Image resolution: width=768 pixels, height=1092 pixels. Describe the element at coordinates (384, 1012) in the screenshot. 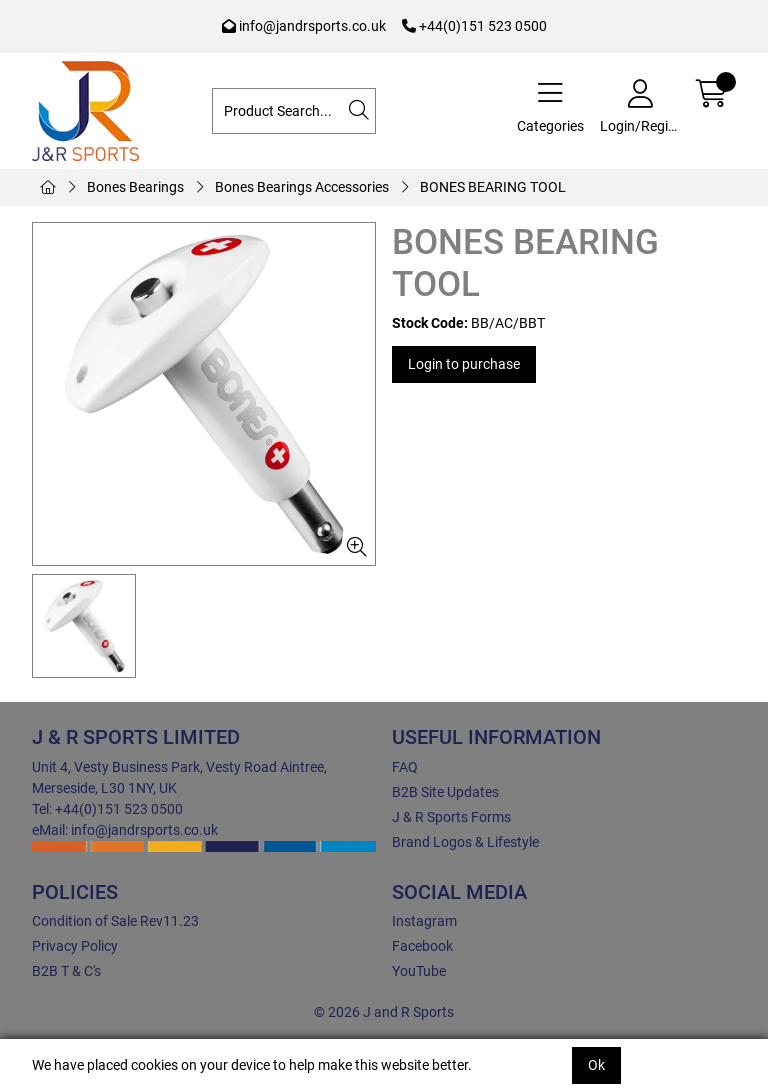

I see `© 2026 J and R Sports` at that location.